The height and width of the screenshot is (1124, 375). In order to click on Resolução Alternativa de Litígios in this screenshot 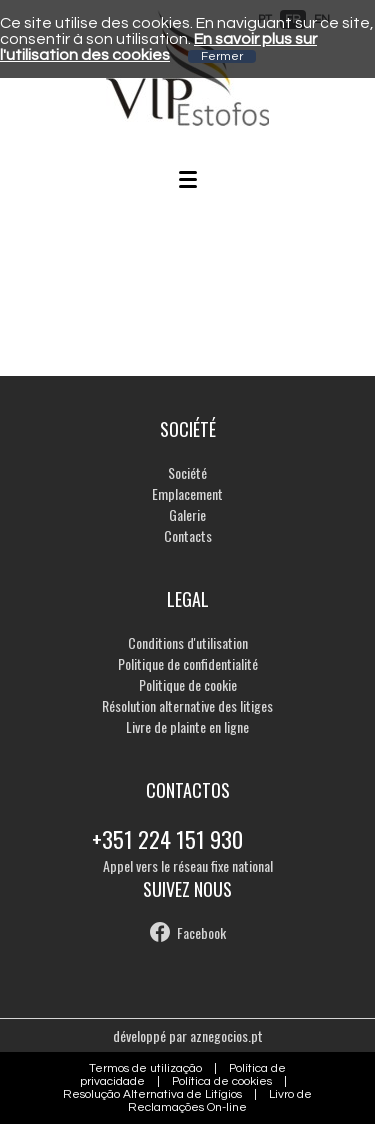, I will do `click(152, 1094)`.